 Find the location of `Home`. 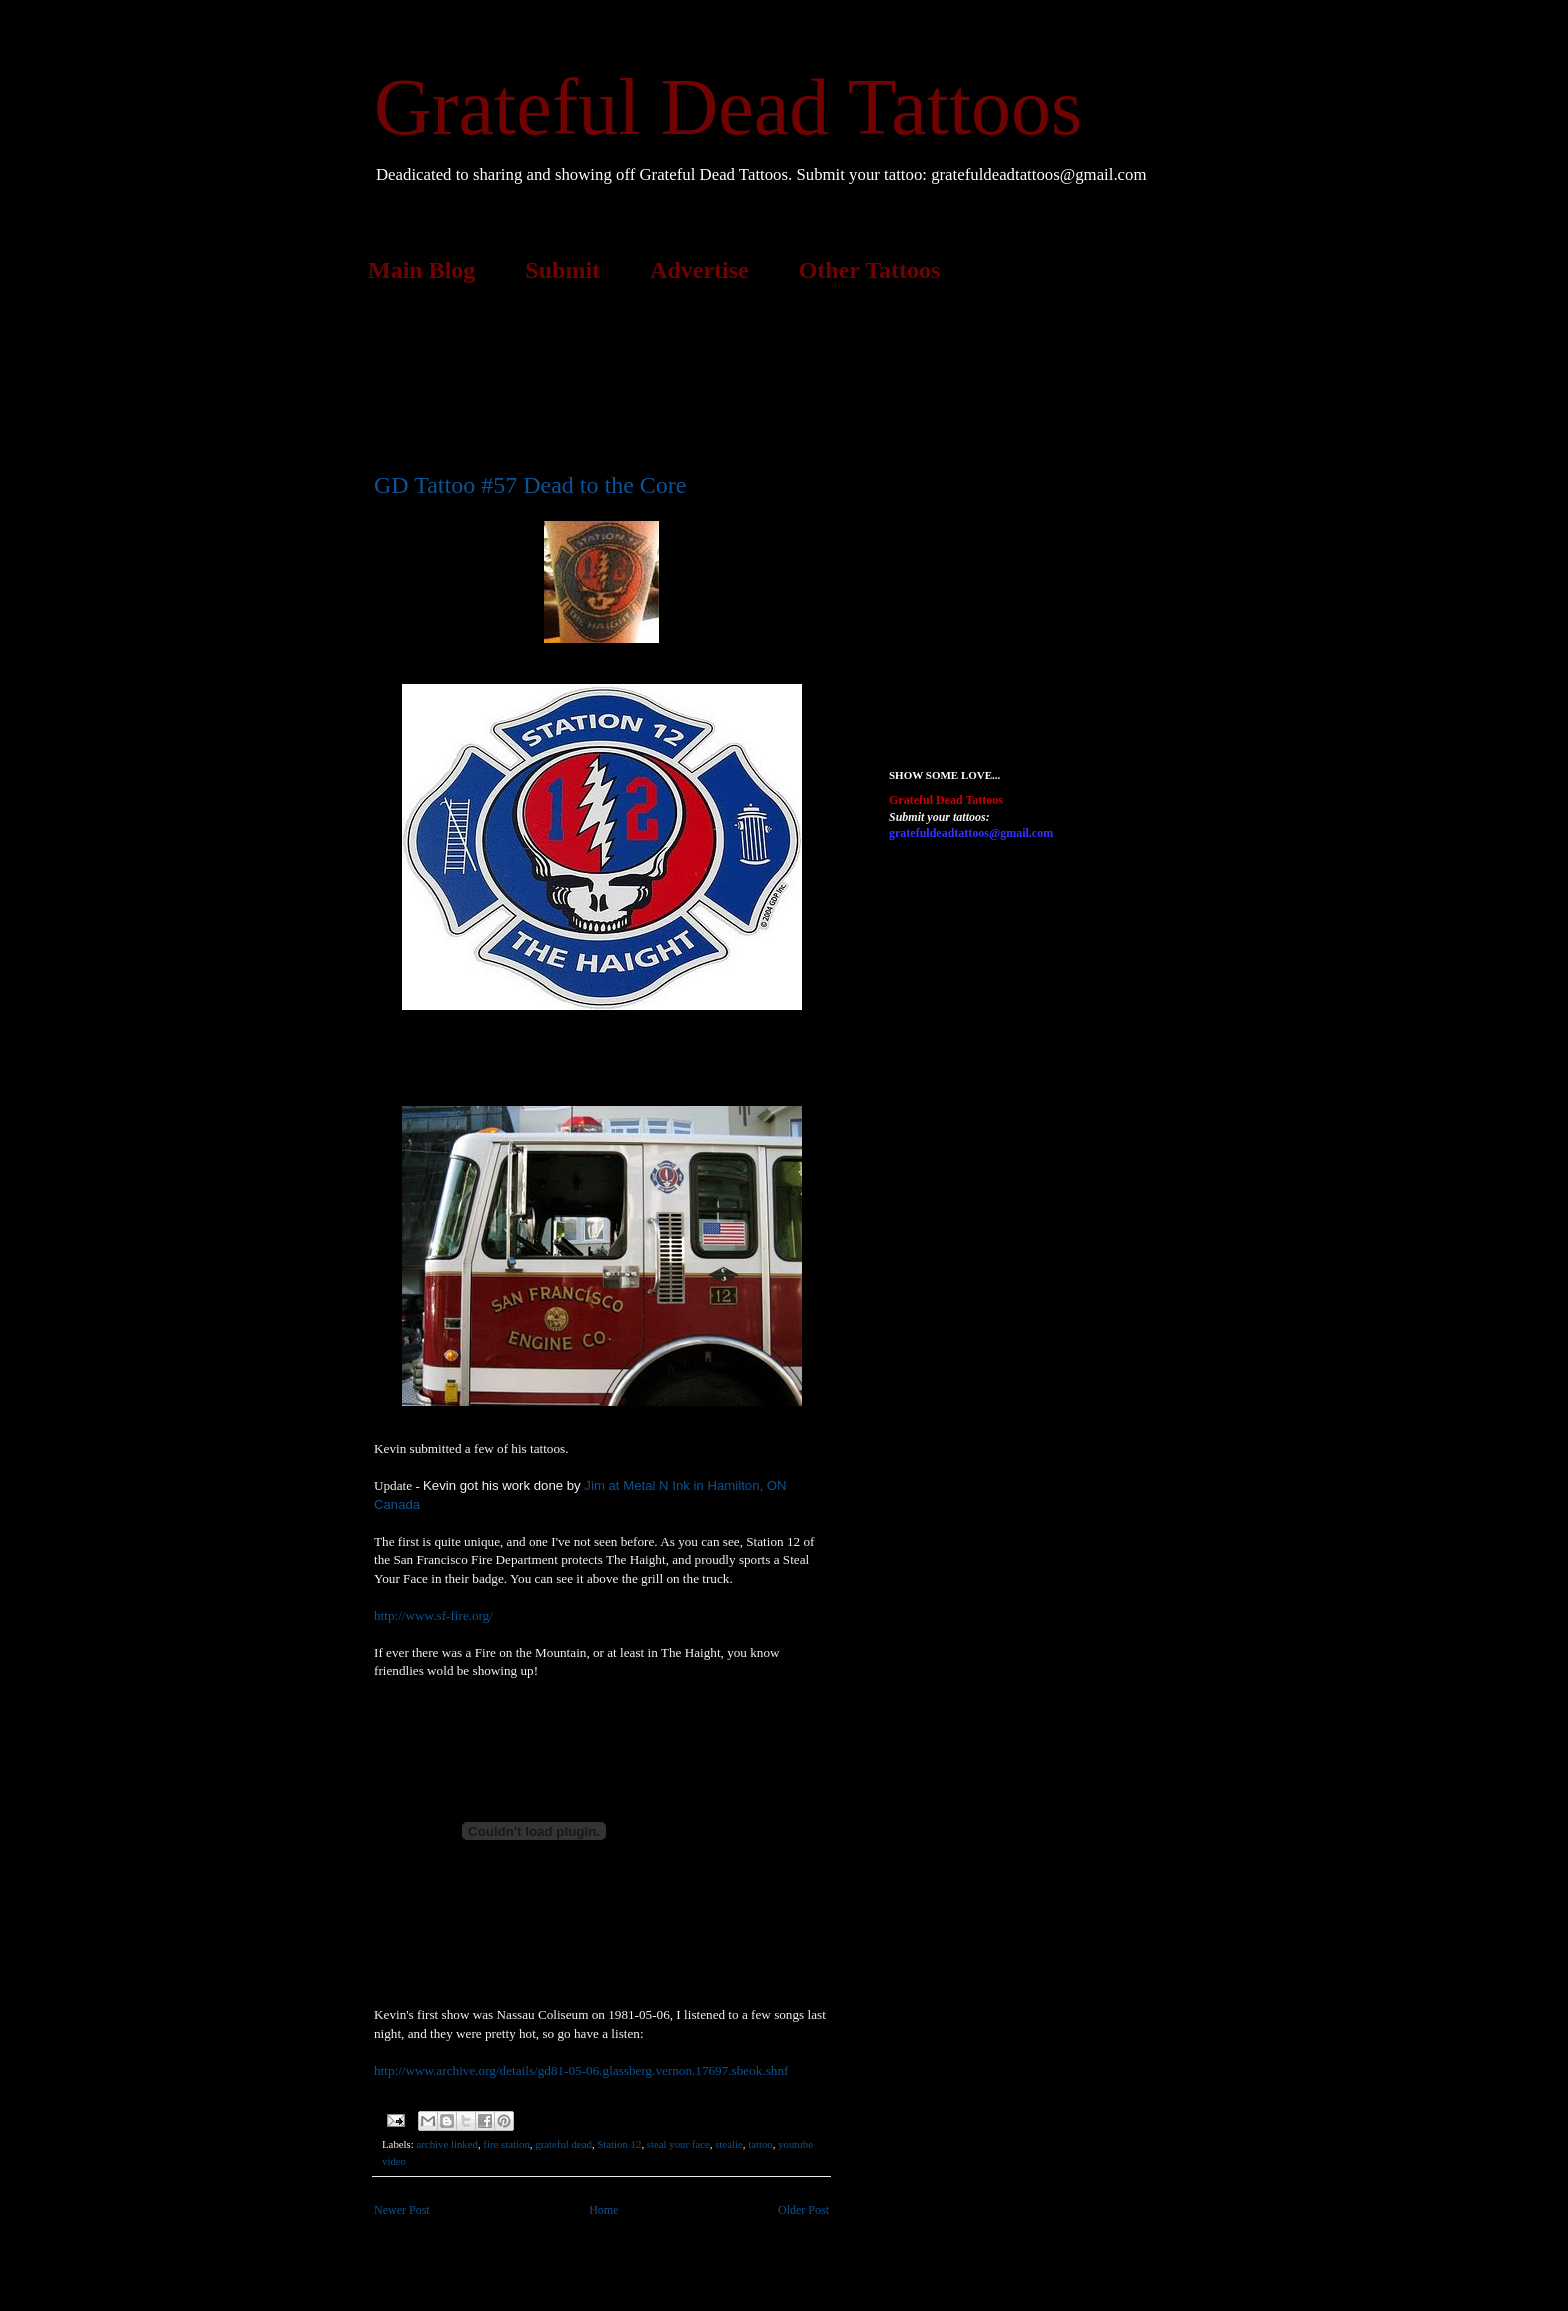

Home is located at coordinates (603, 2210).